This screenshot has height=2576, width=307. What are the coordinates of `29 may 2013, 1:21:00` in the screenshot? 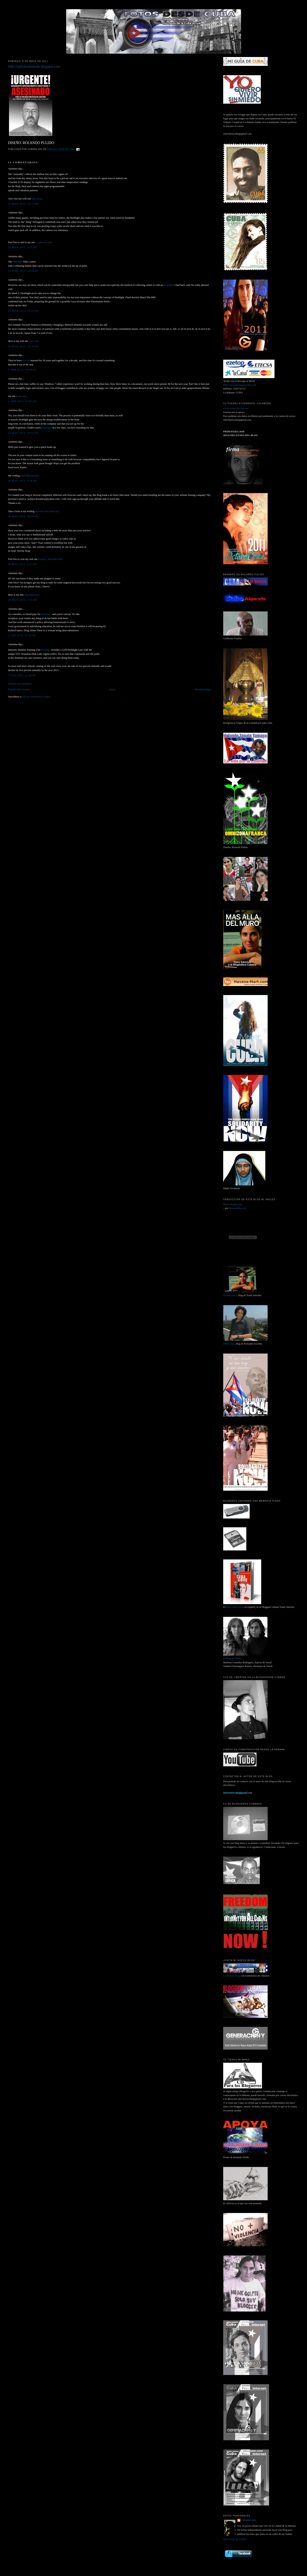 It's located at (22, 599).